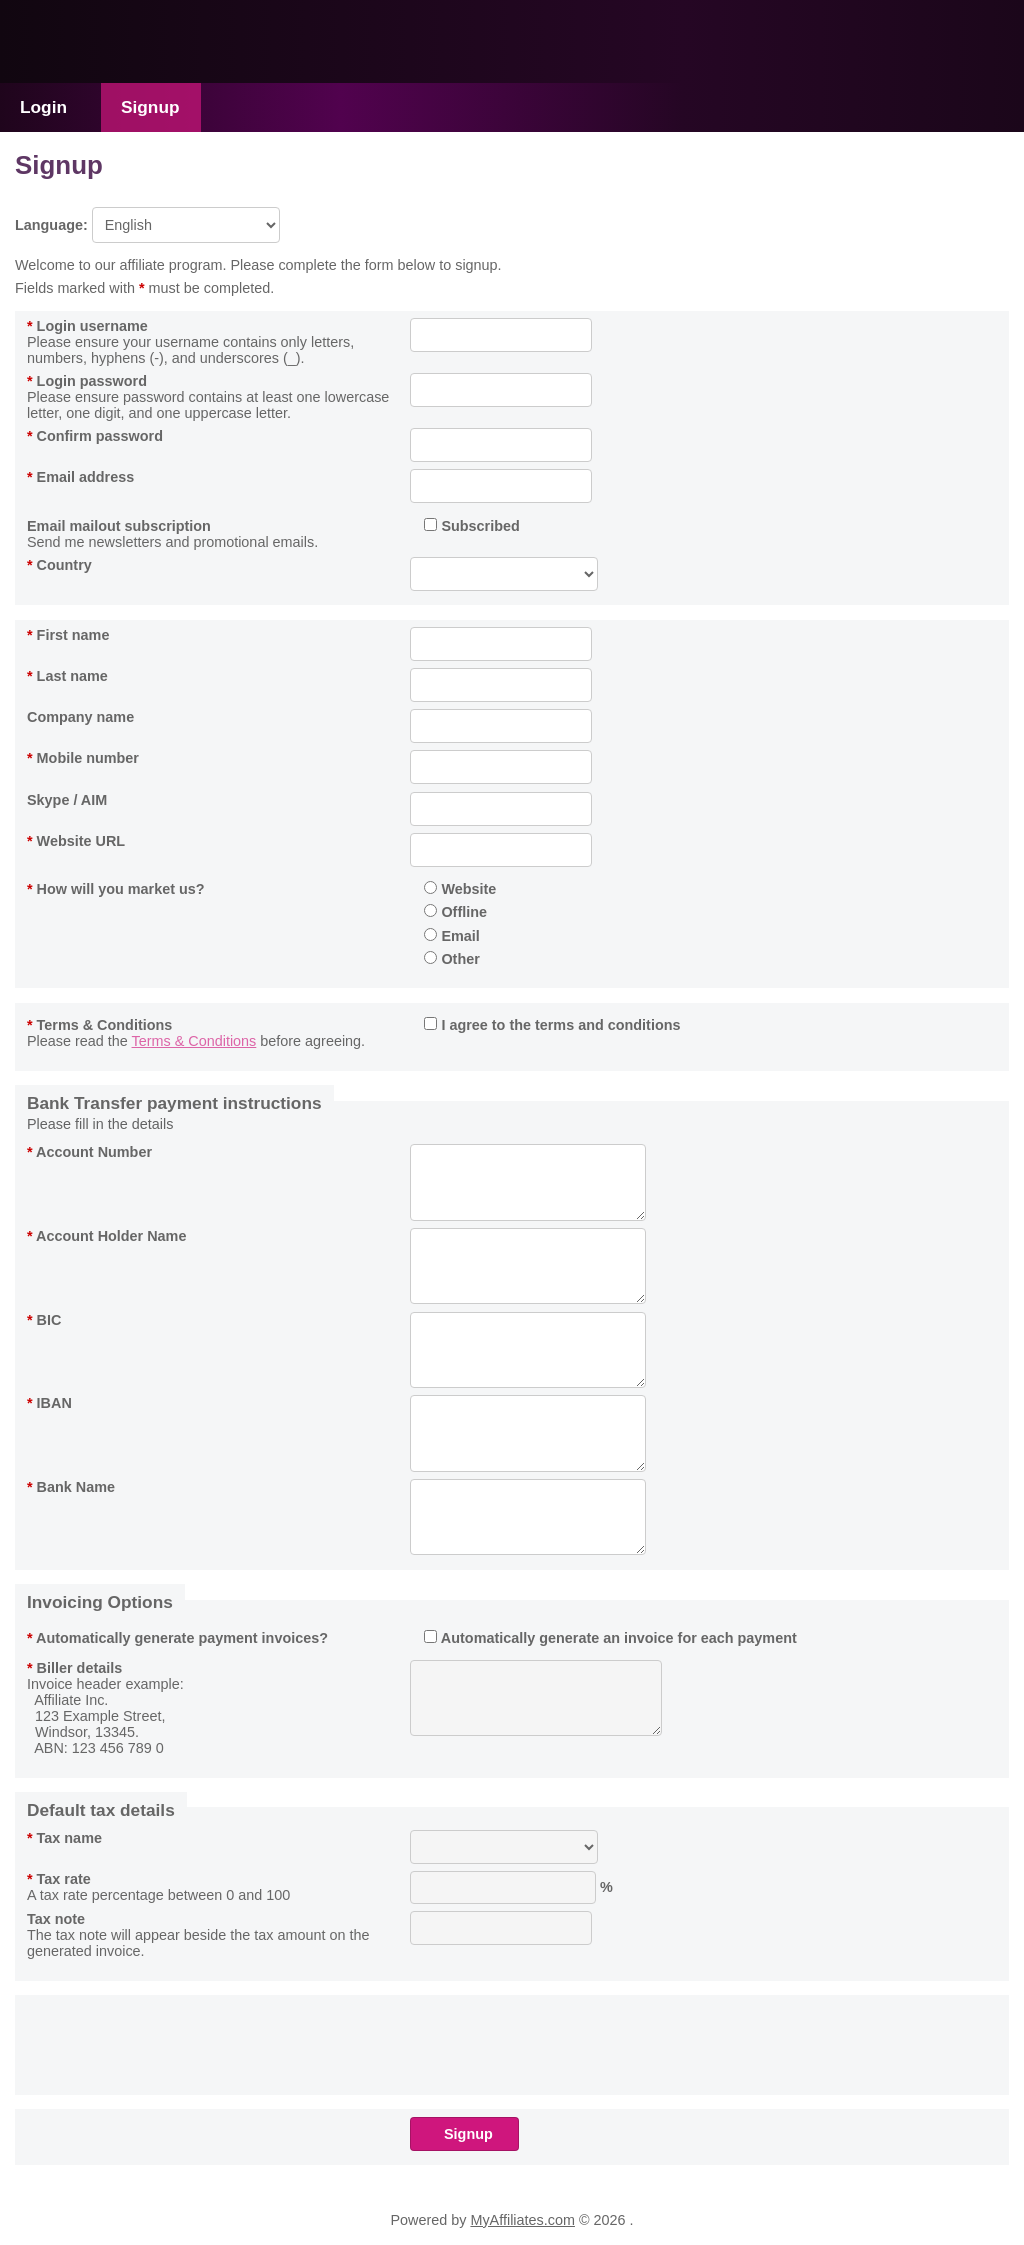 This screenshot has height=2245, width=1024. Describe the element at coordinates (59, 1879) in the screenshot. I see `Tax rate` at that location.